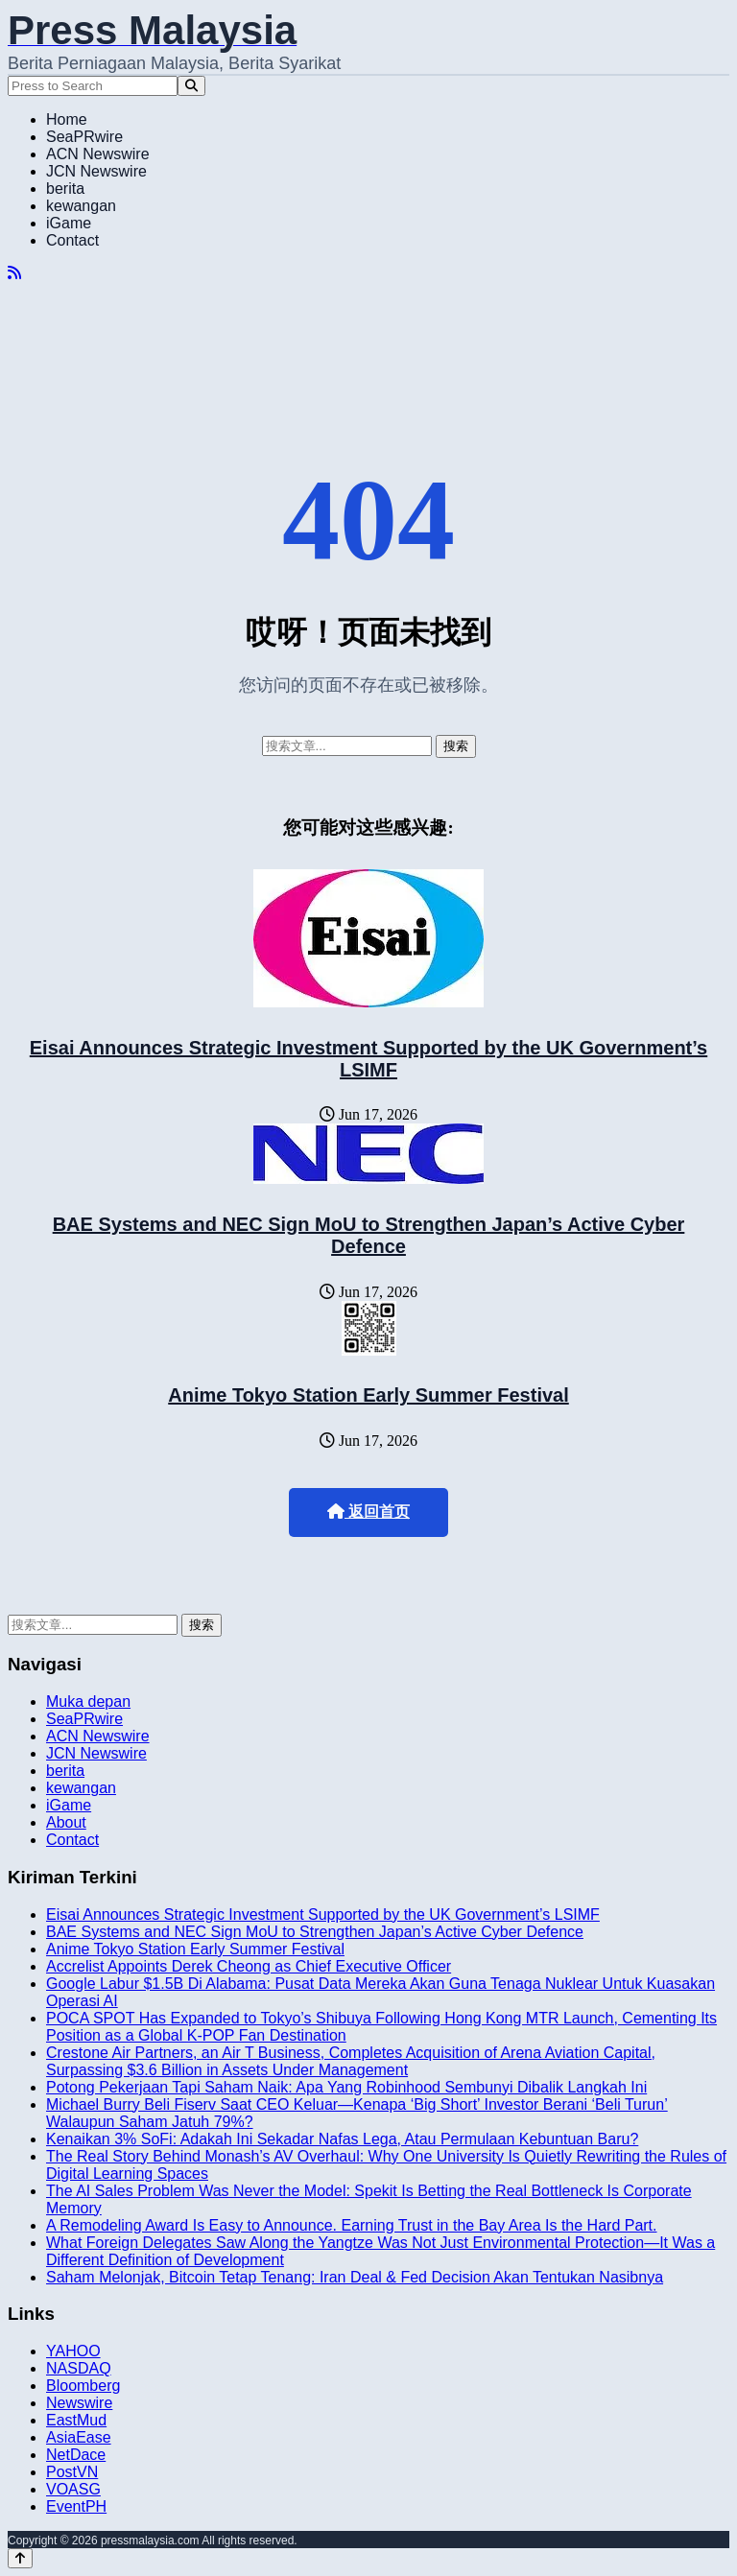  What do you see at coordinates (66, 1822) in the screenshot?
I see `About` at bounding box center [66, 1822].